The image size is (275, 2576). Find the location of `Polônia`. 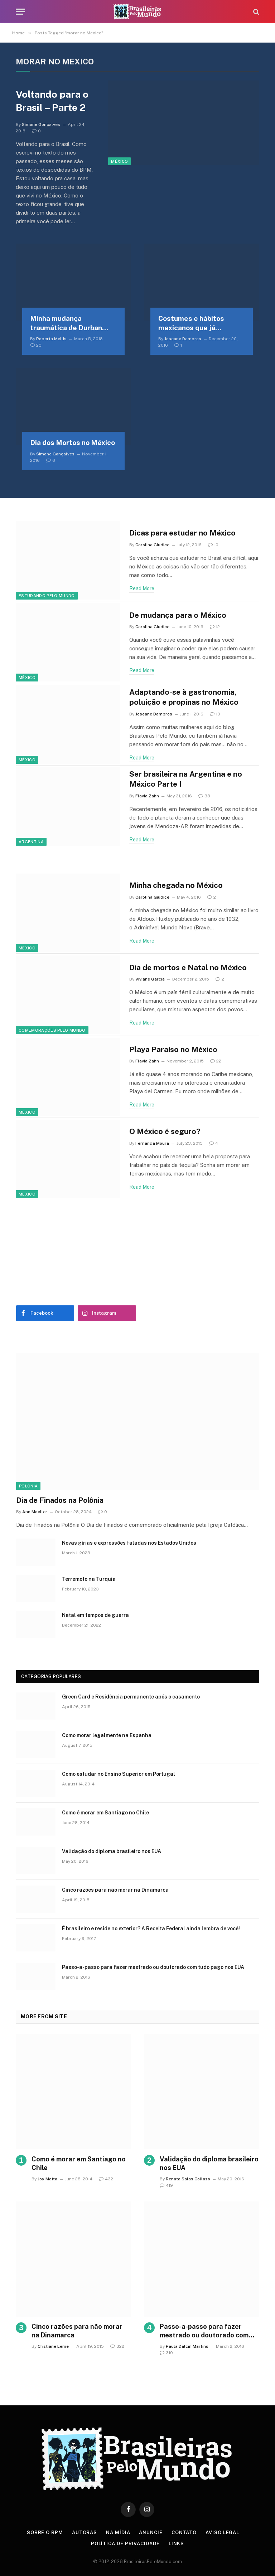

Polônia is located at coordinates (28, 1486).